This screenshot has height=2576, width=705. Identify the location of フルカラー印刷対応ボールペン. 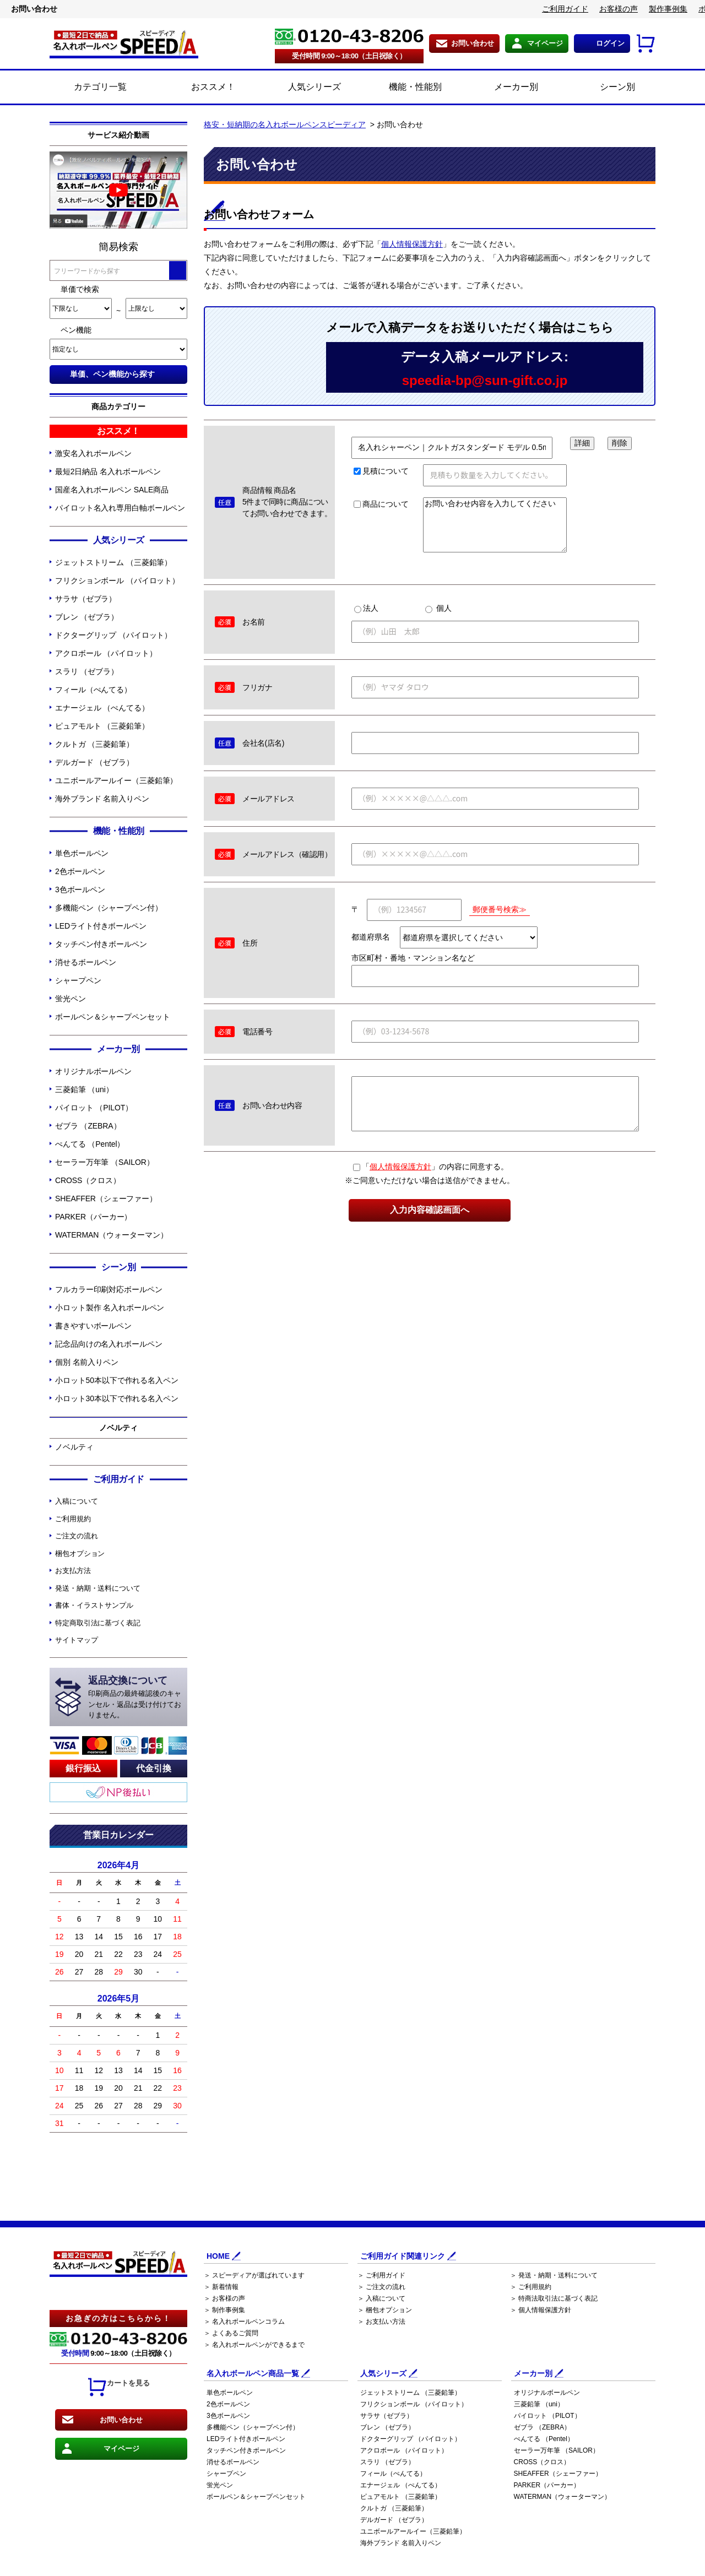
(108, 1289).